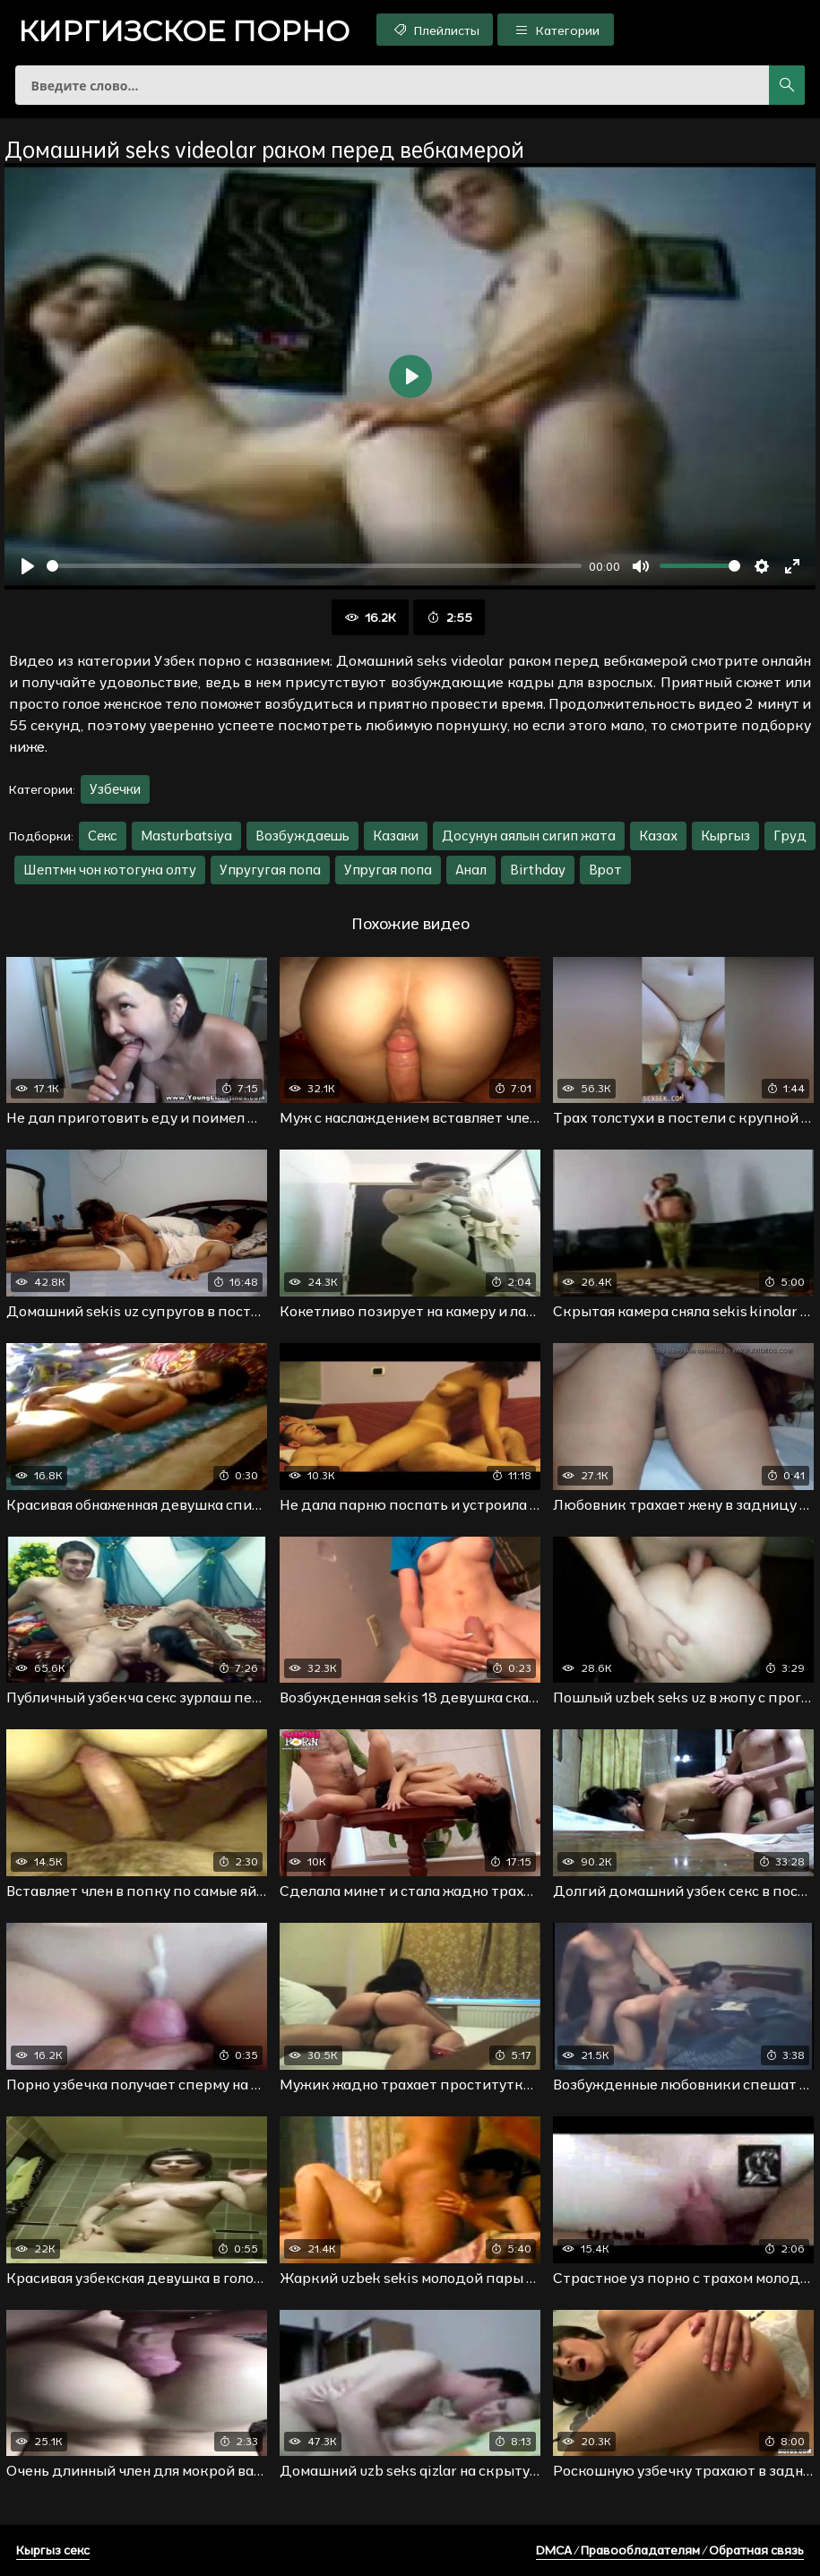 Image resolution: width=820 pixels, height=2576 pixels. Describe the element at coordinates (314, 565) in the screenshot. I see `[slider]` at that location.